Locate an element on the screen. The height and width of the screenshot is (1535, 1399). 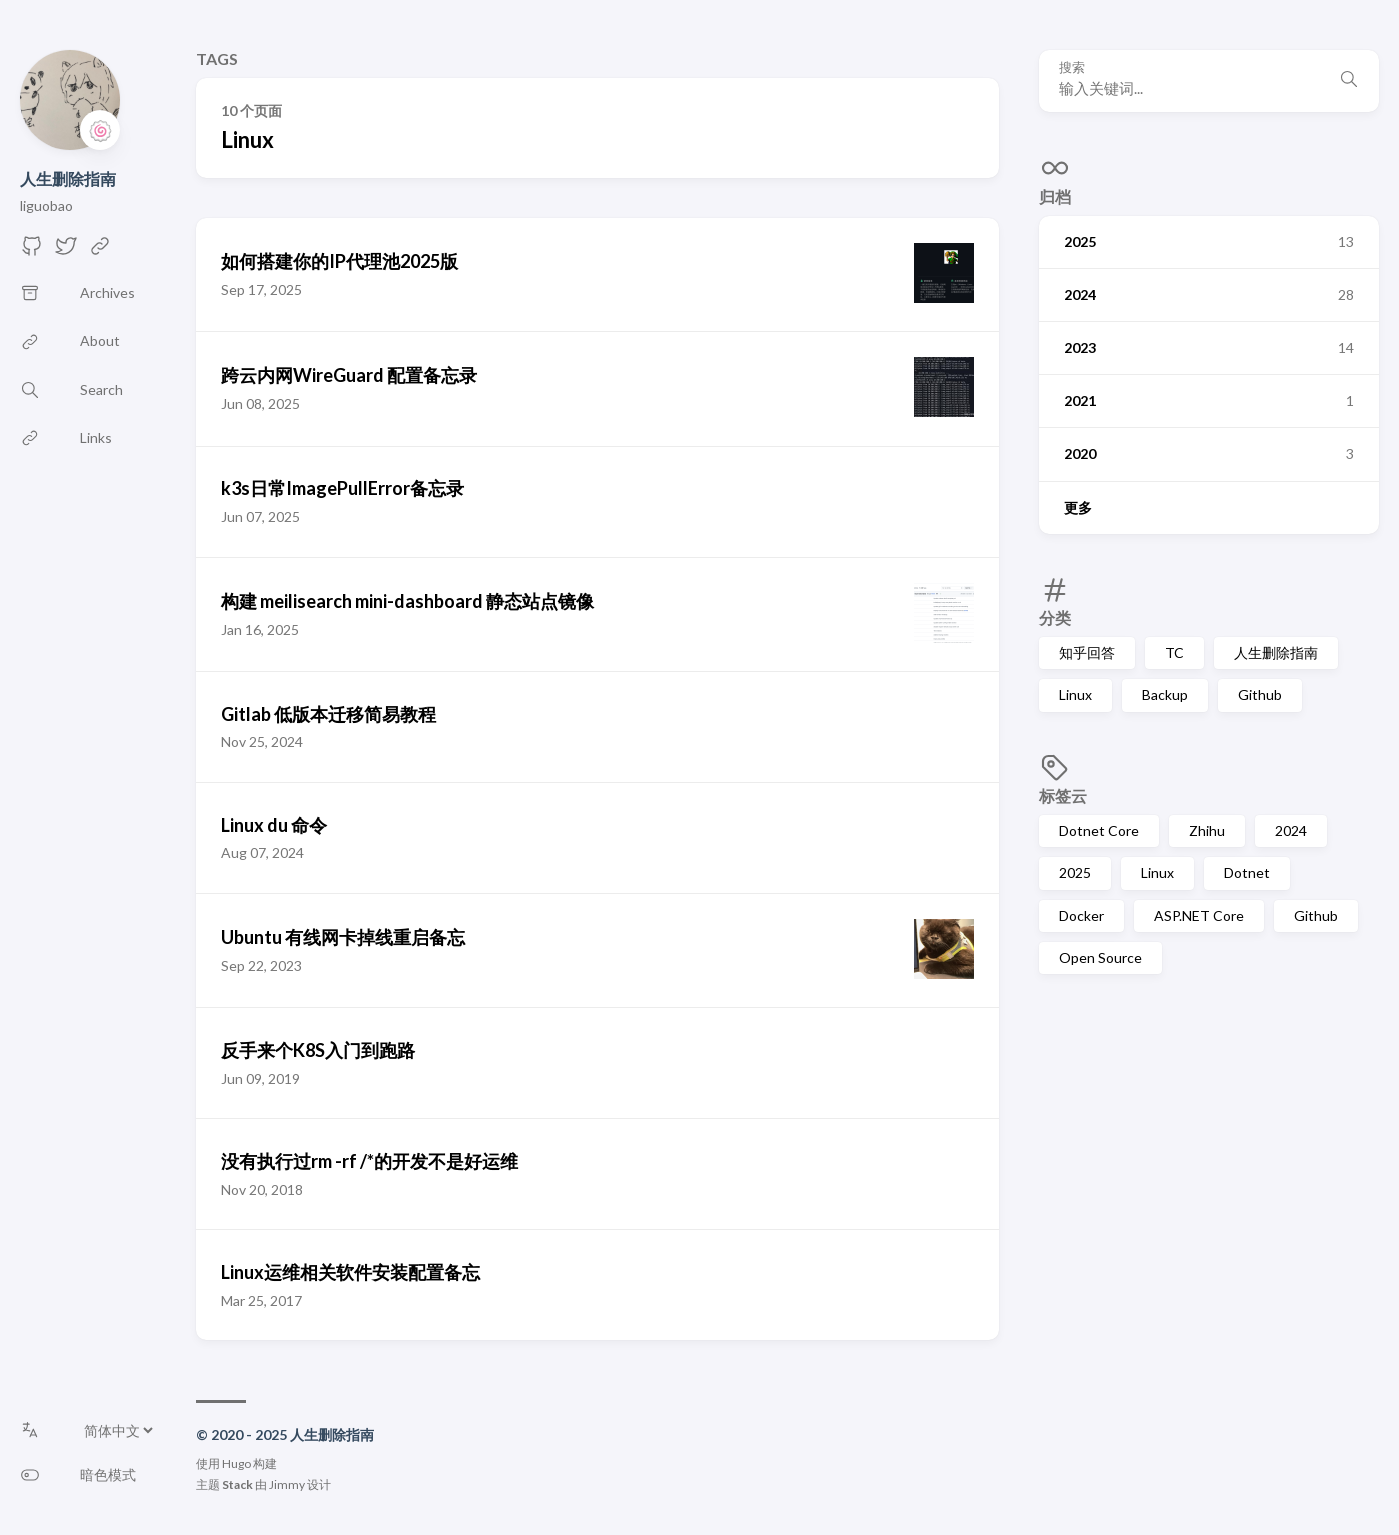
Zhihu is located at coordinates (1207, 830).